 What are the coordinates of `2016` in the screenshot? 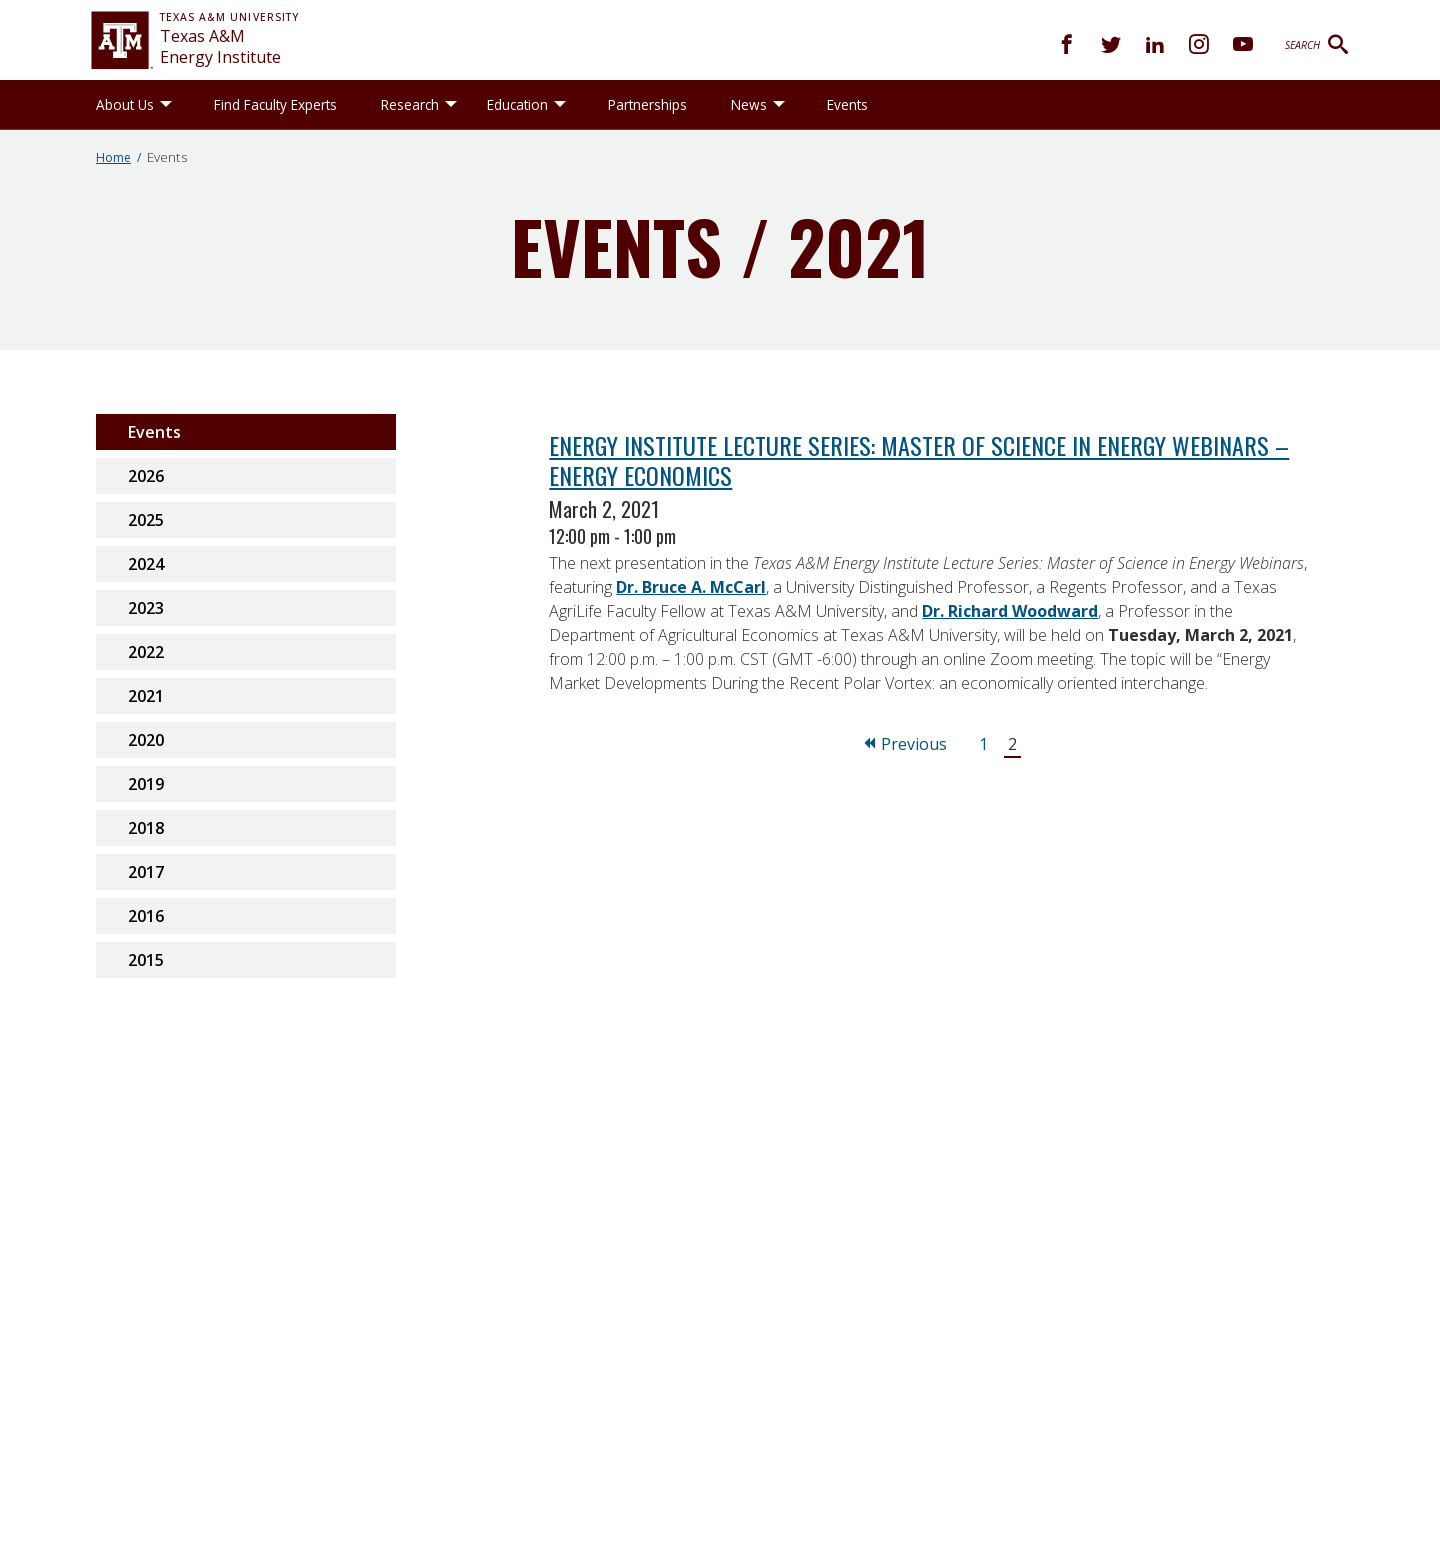 It's located at (146, 916).